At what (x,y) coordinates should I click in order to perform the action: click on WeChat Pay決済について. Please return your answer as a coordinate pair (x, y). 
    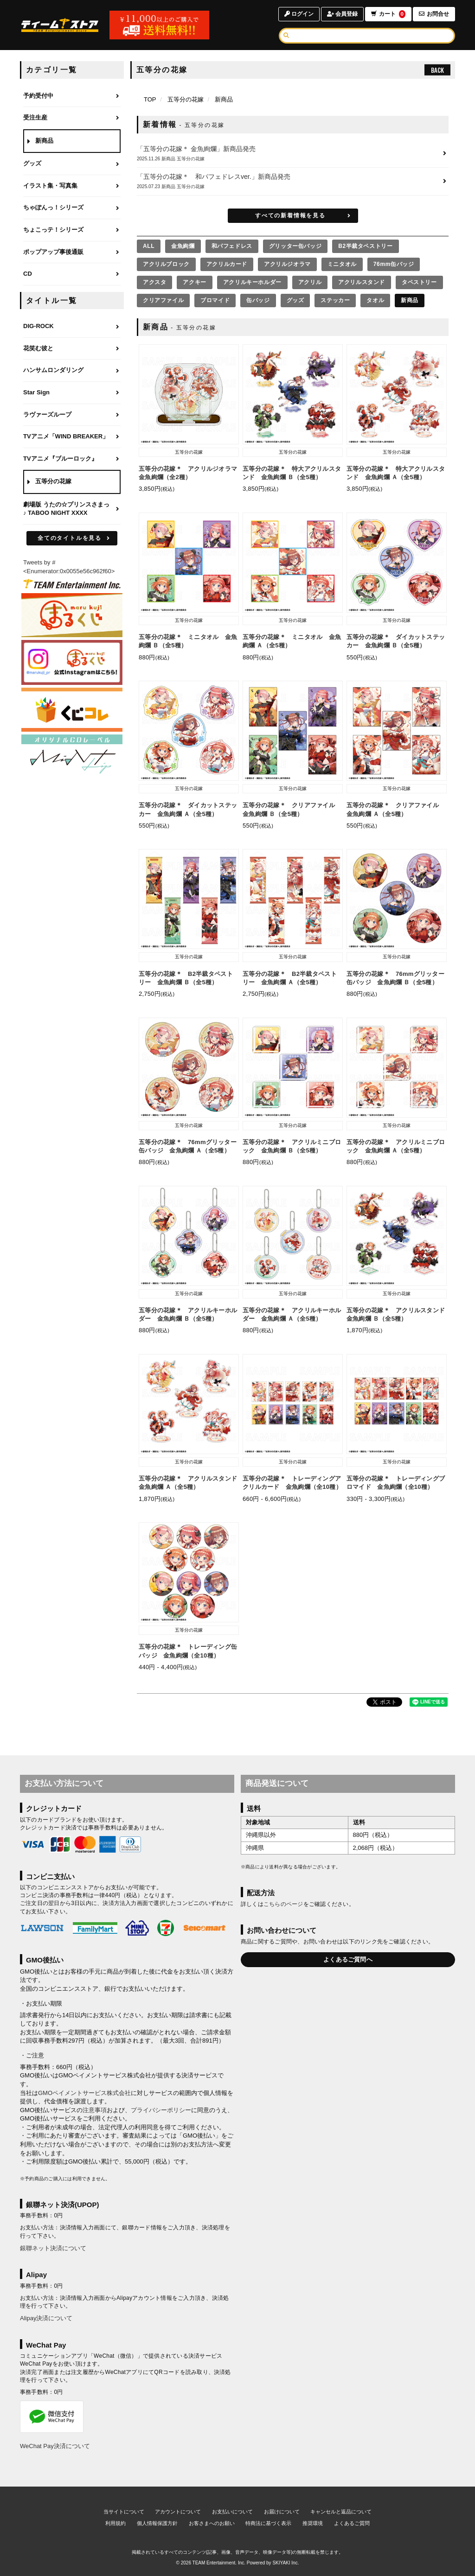
    Looking at the image, I should click on (55, 2446).